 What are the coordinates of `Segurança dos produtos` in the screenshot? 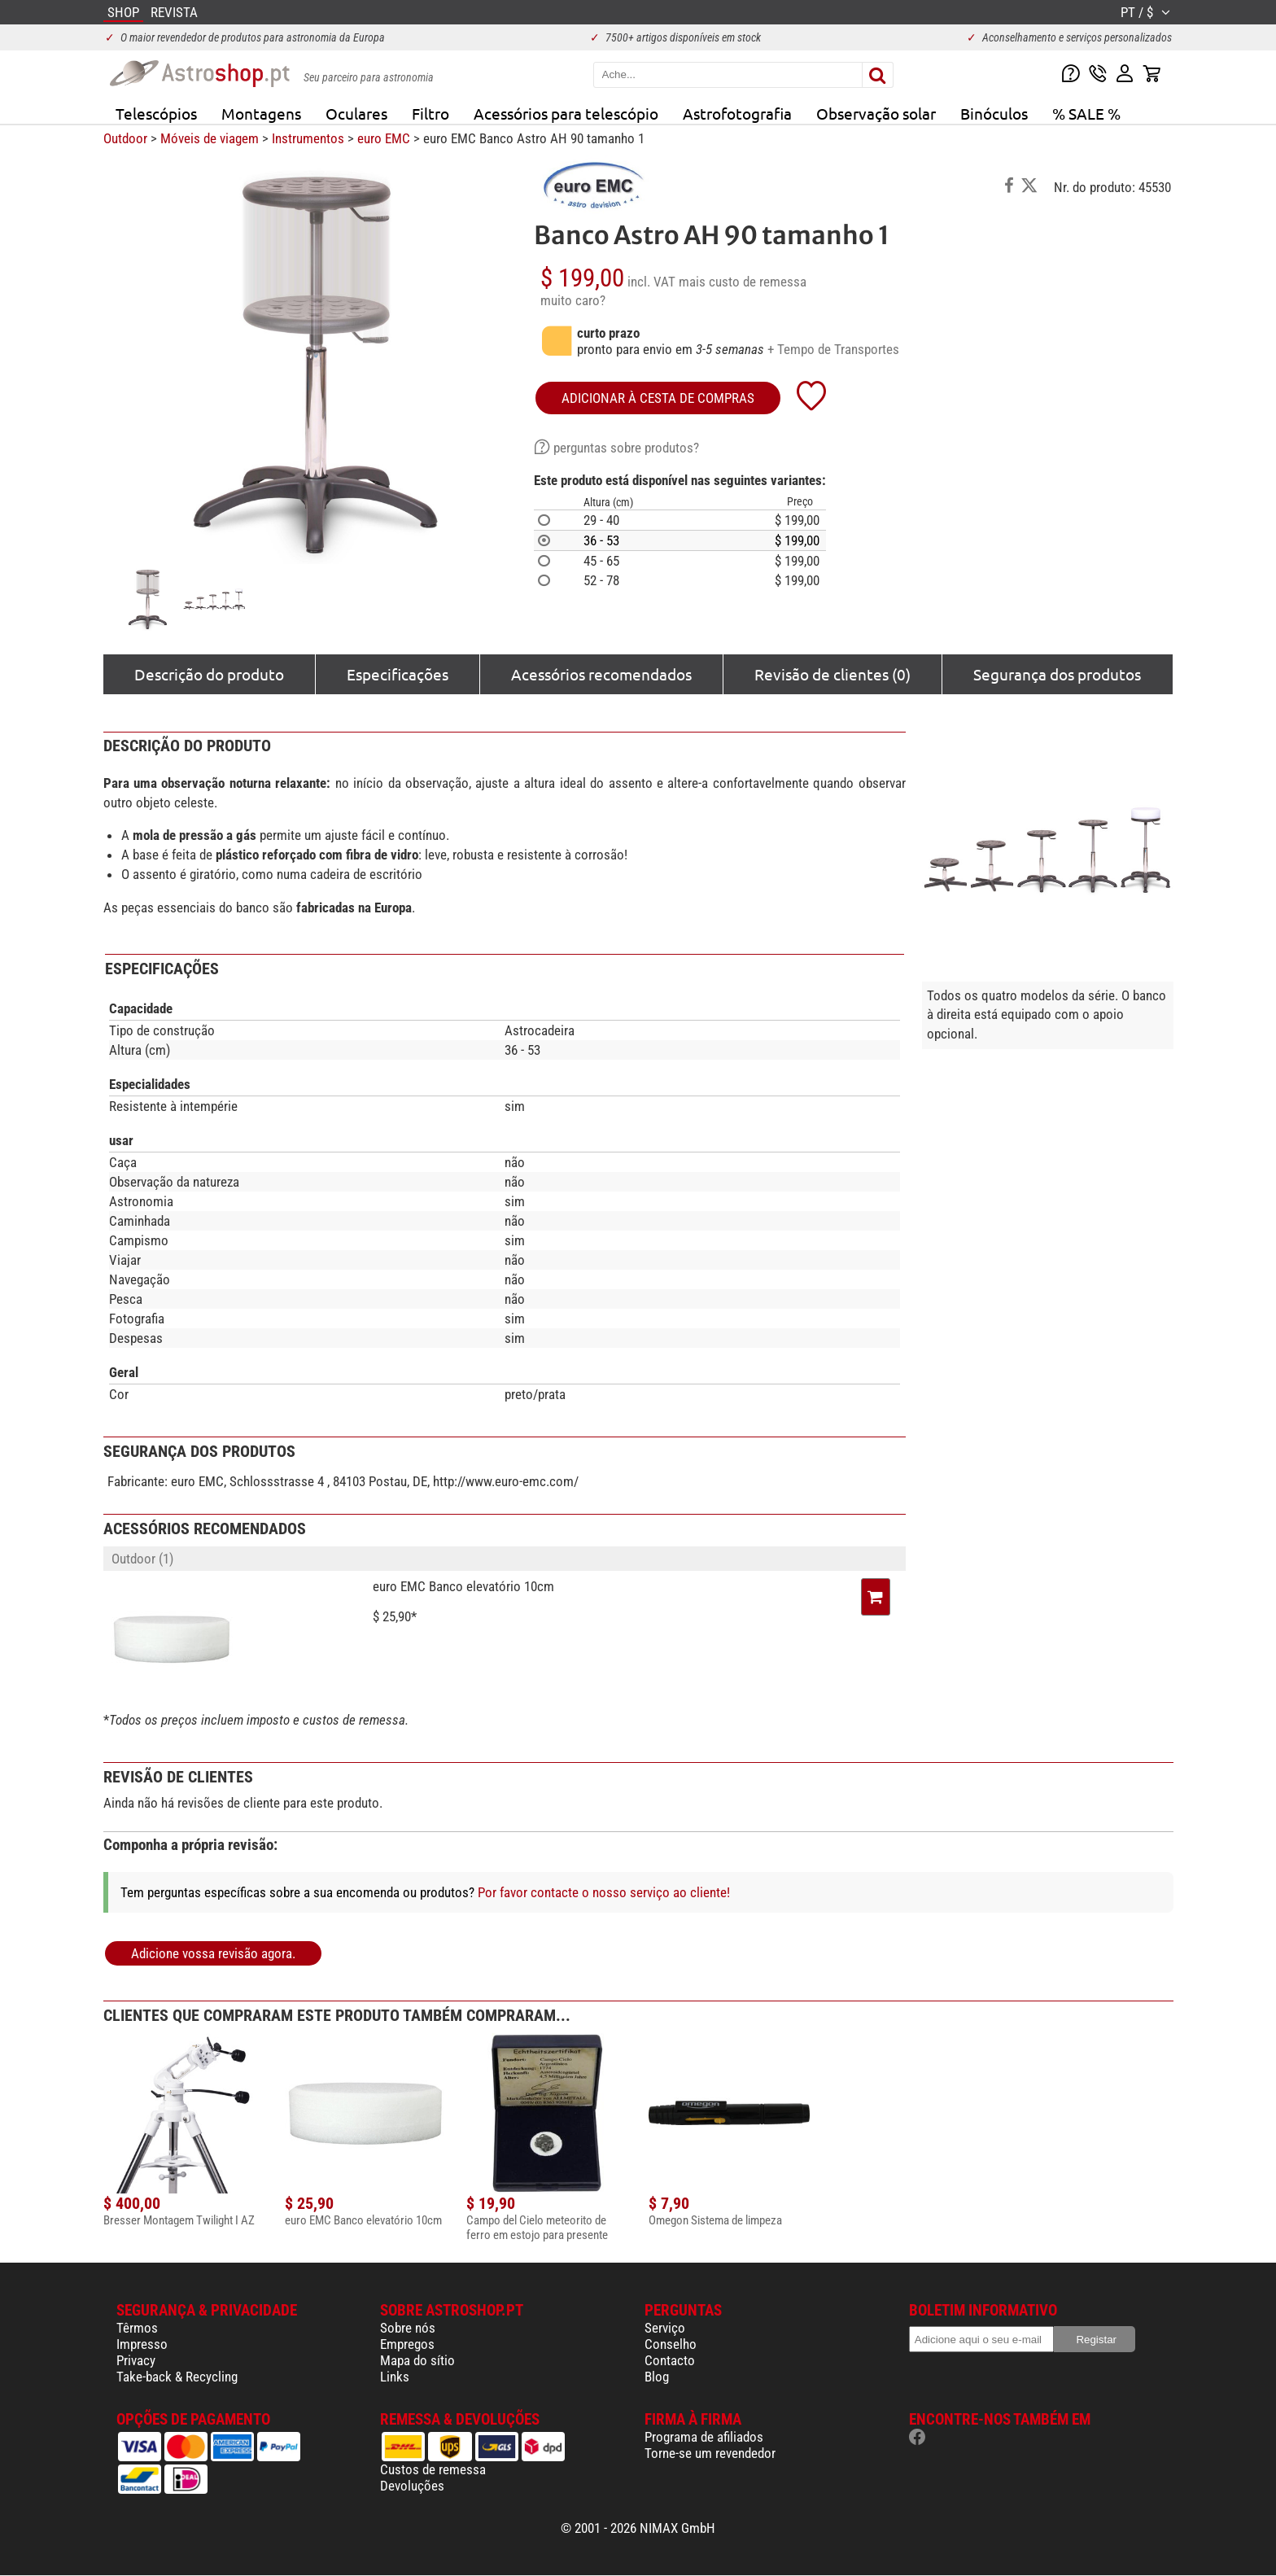 It's located at (1057, 674).